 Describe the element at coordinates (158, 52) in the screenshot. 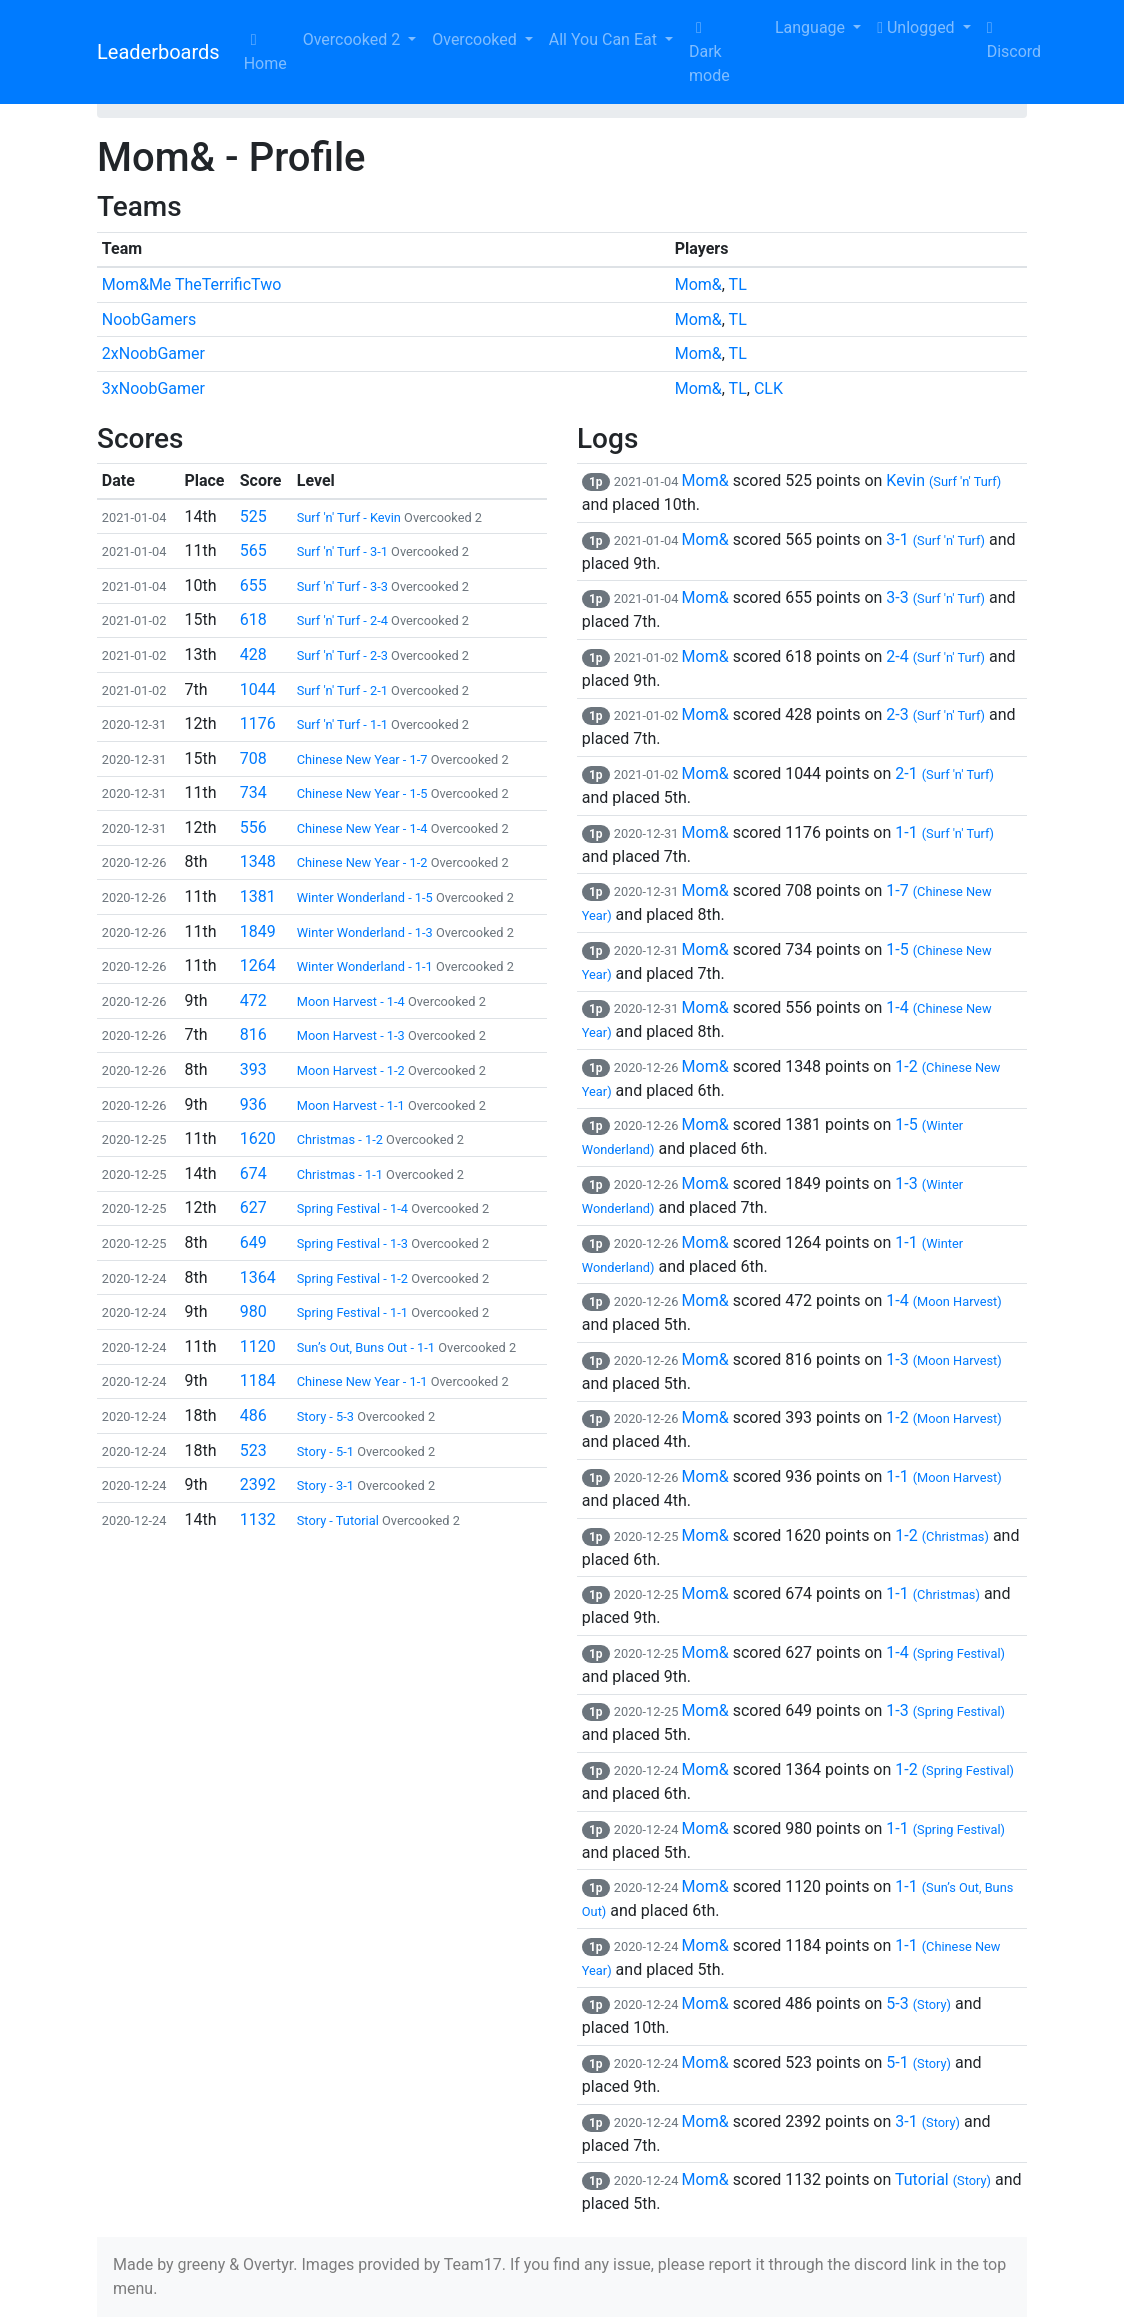

I see `Leaderboards` at that location.